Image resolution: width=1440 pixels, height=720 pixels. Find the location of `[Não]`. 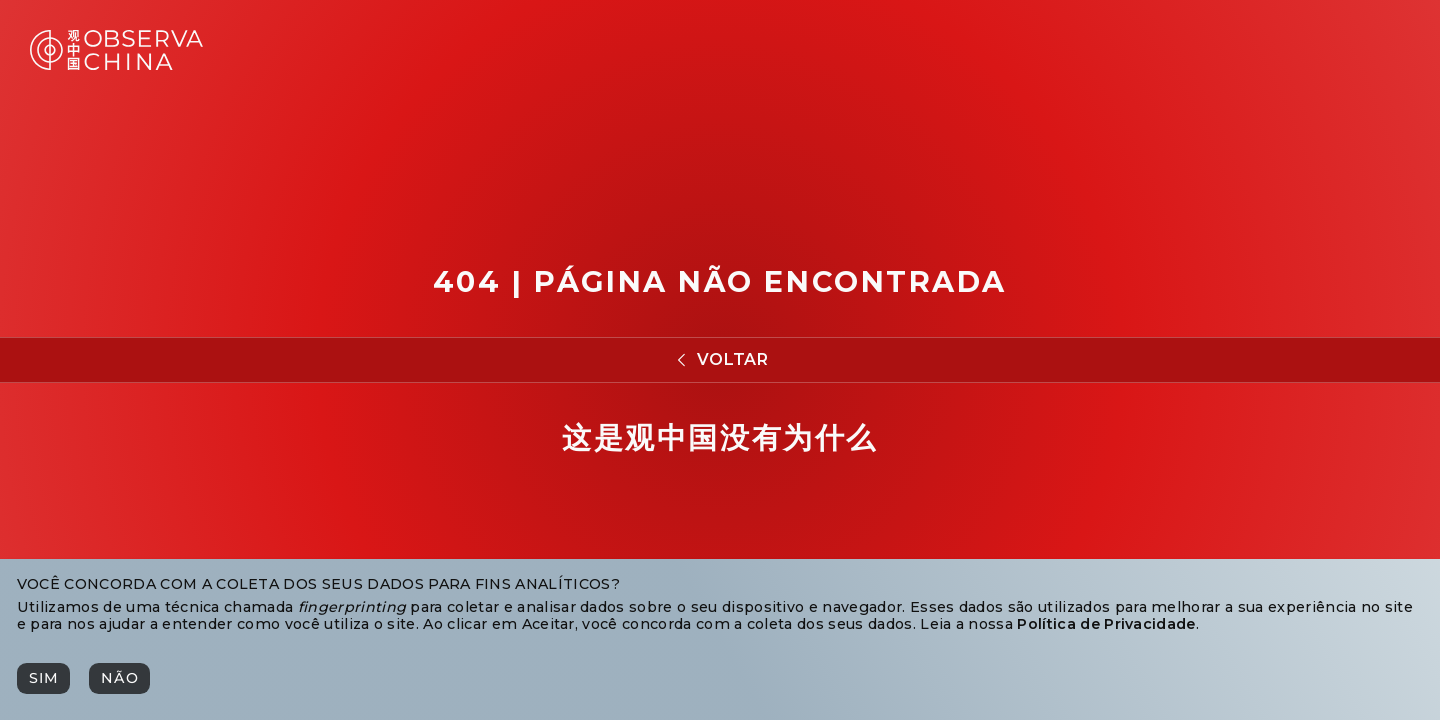

[Não] is located at coordinates (119, 678).